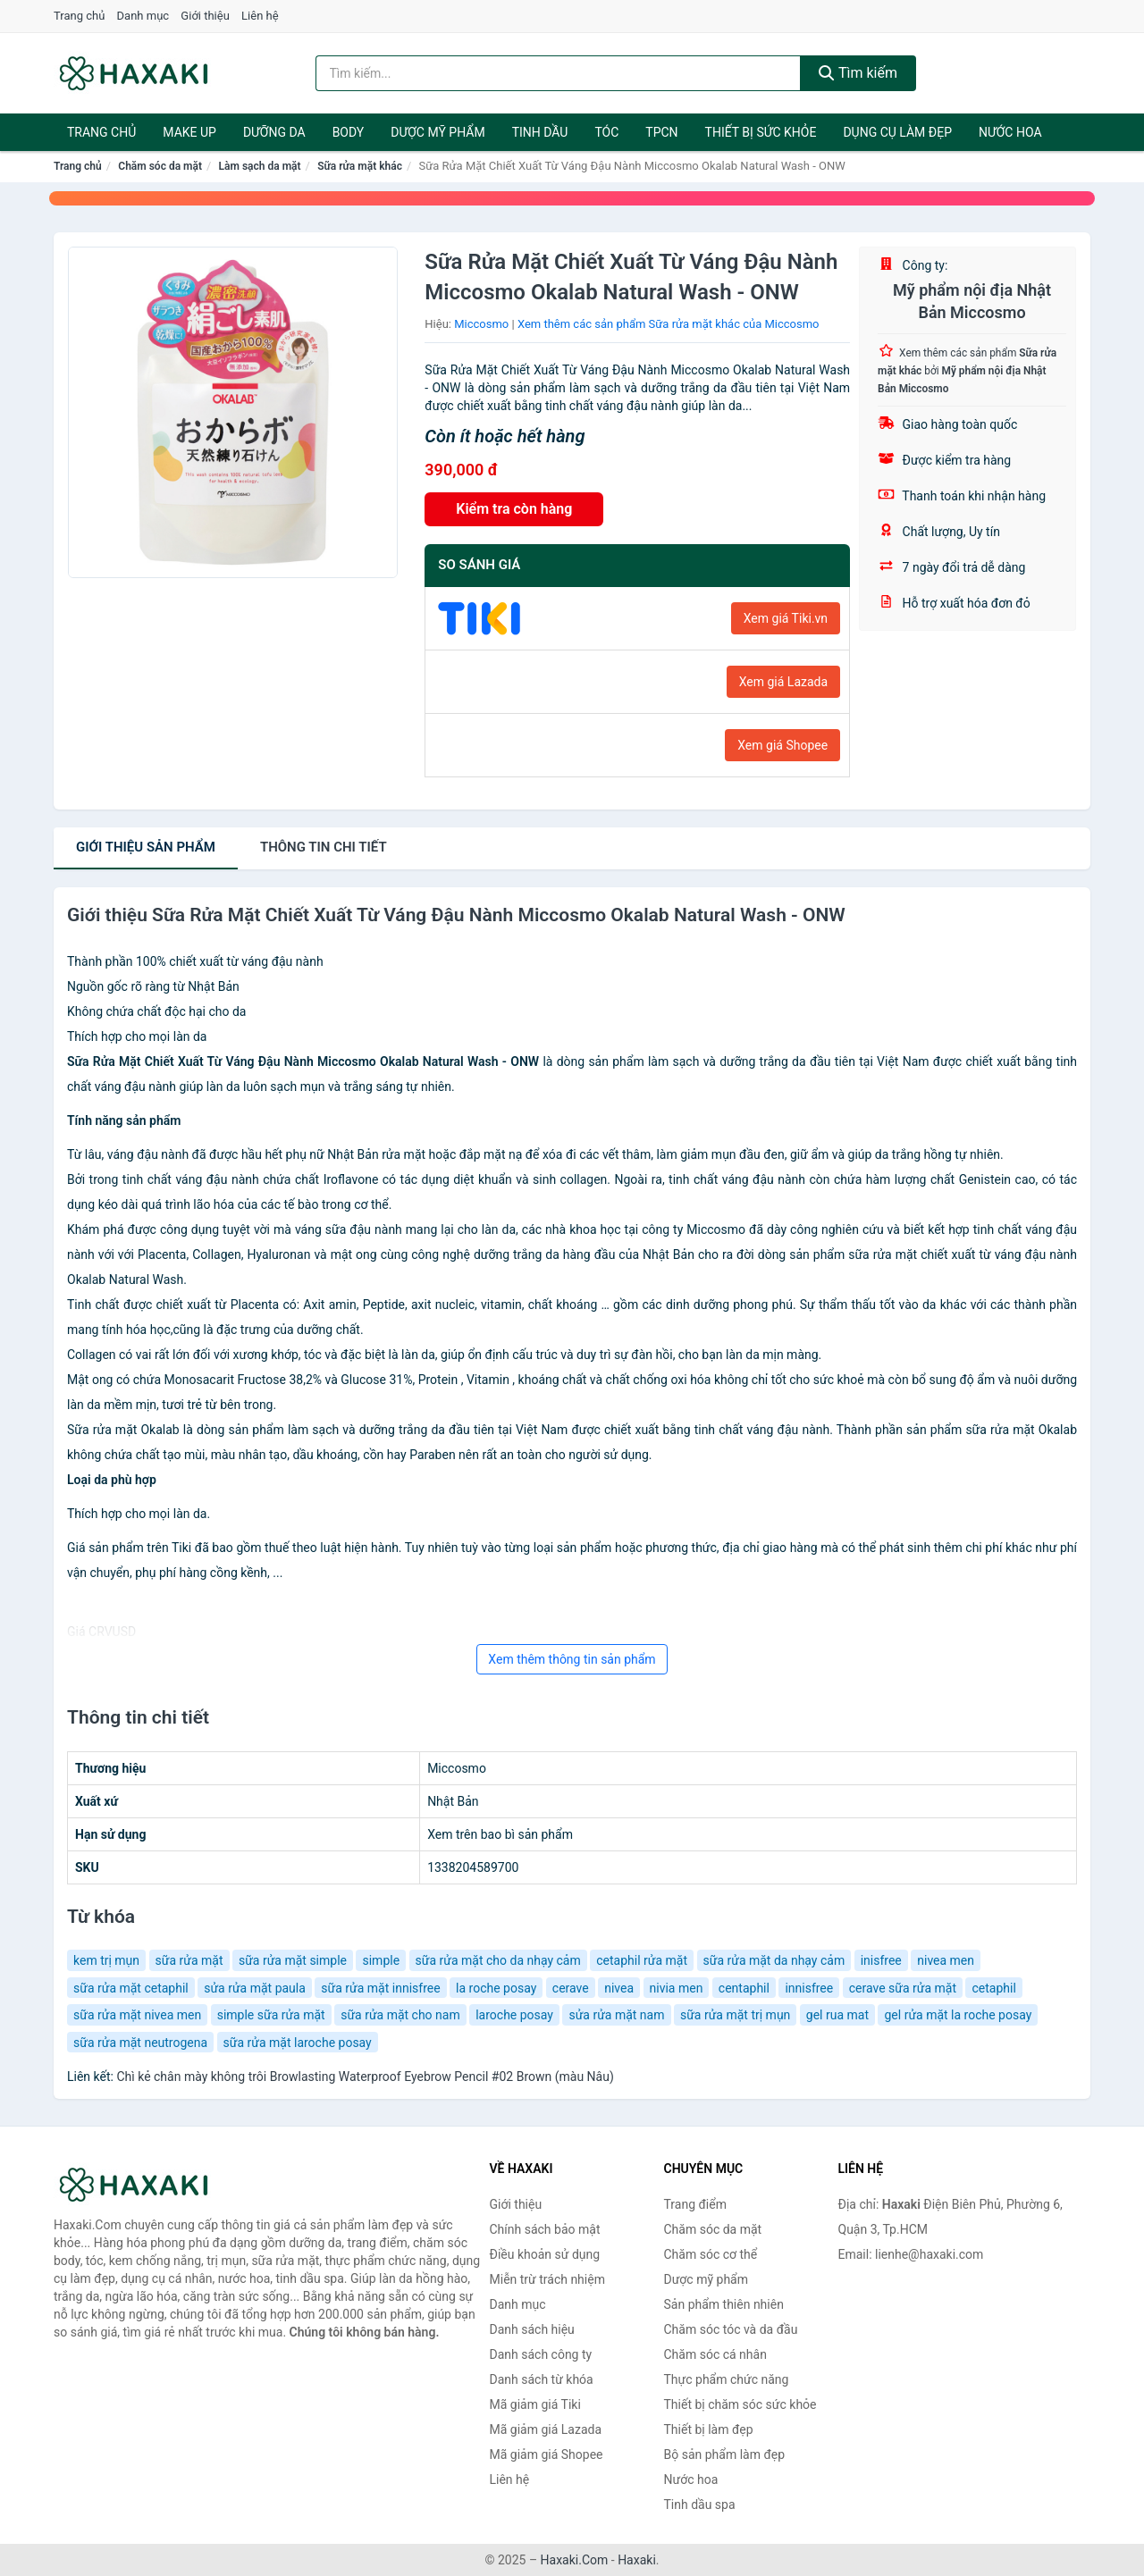  I want to click on nivia men, so click(676, 1988).